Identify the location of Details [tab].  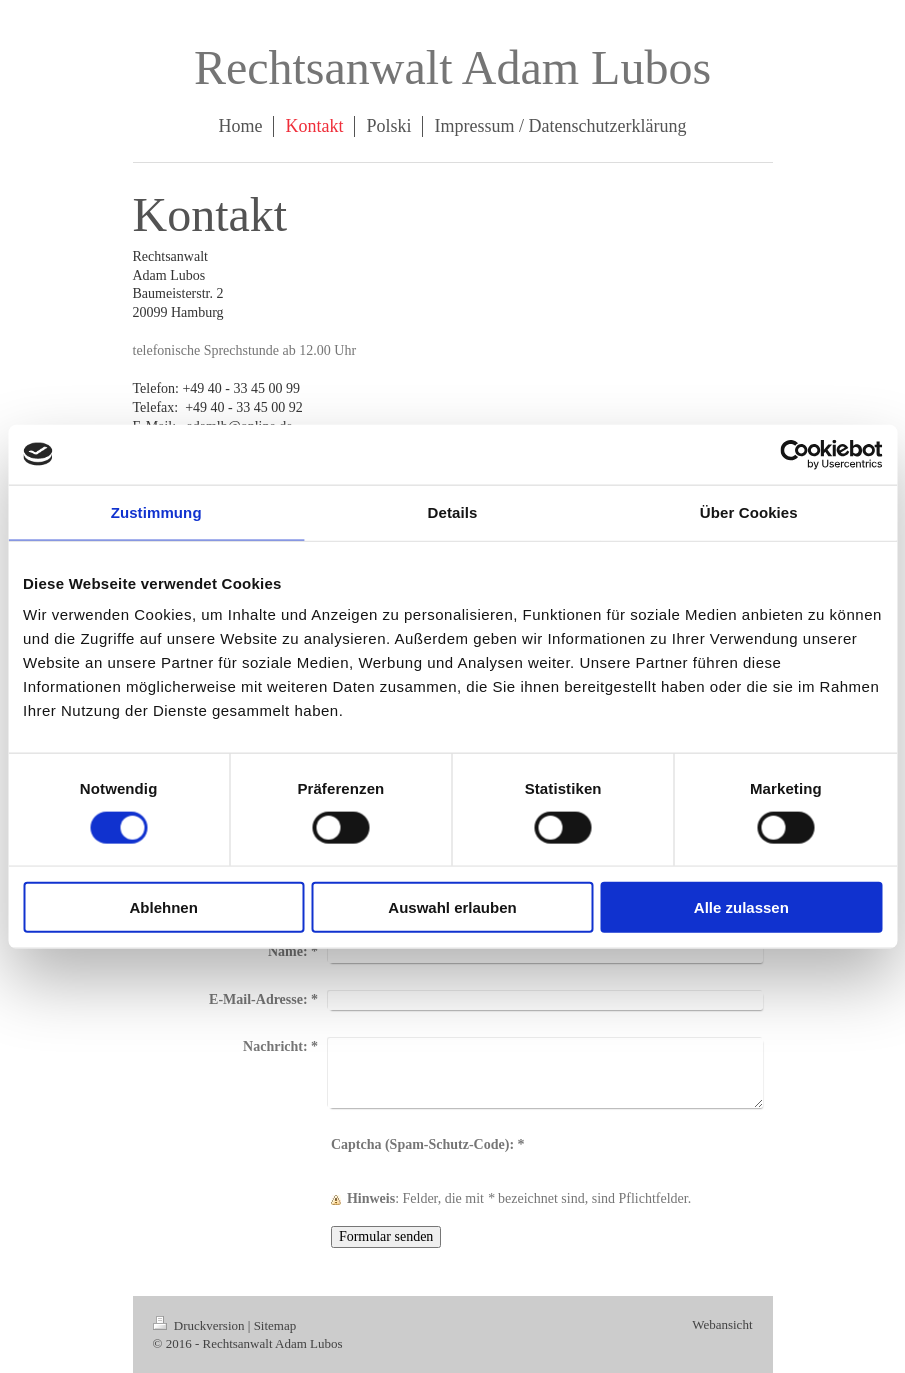
(453, 511).